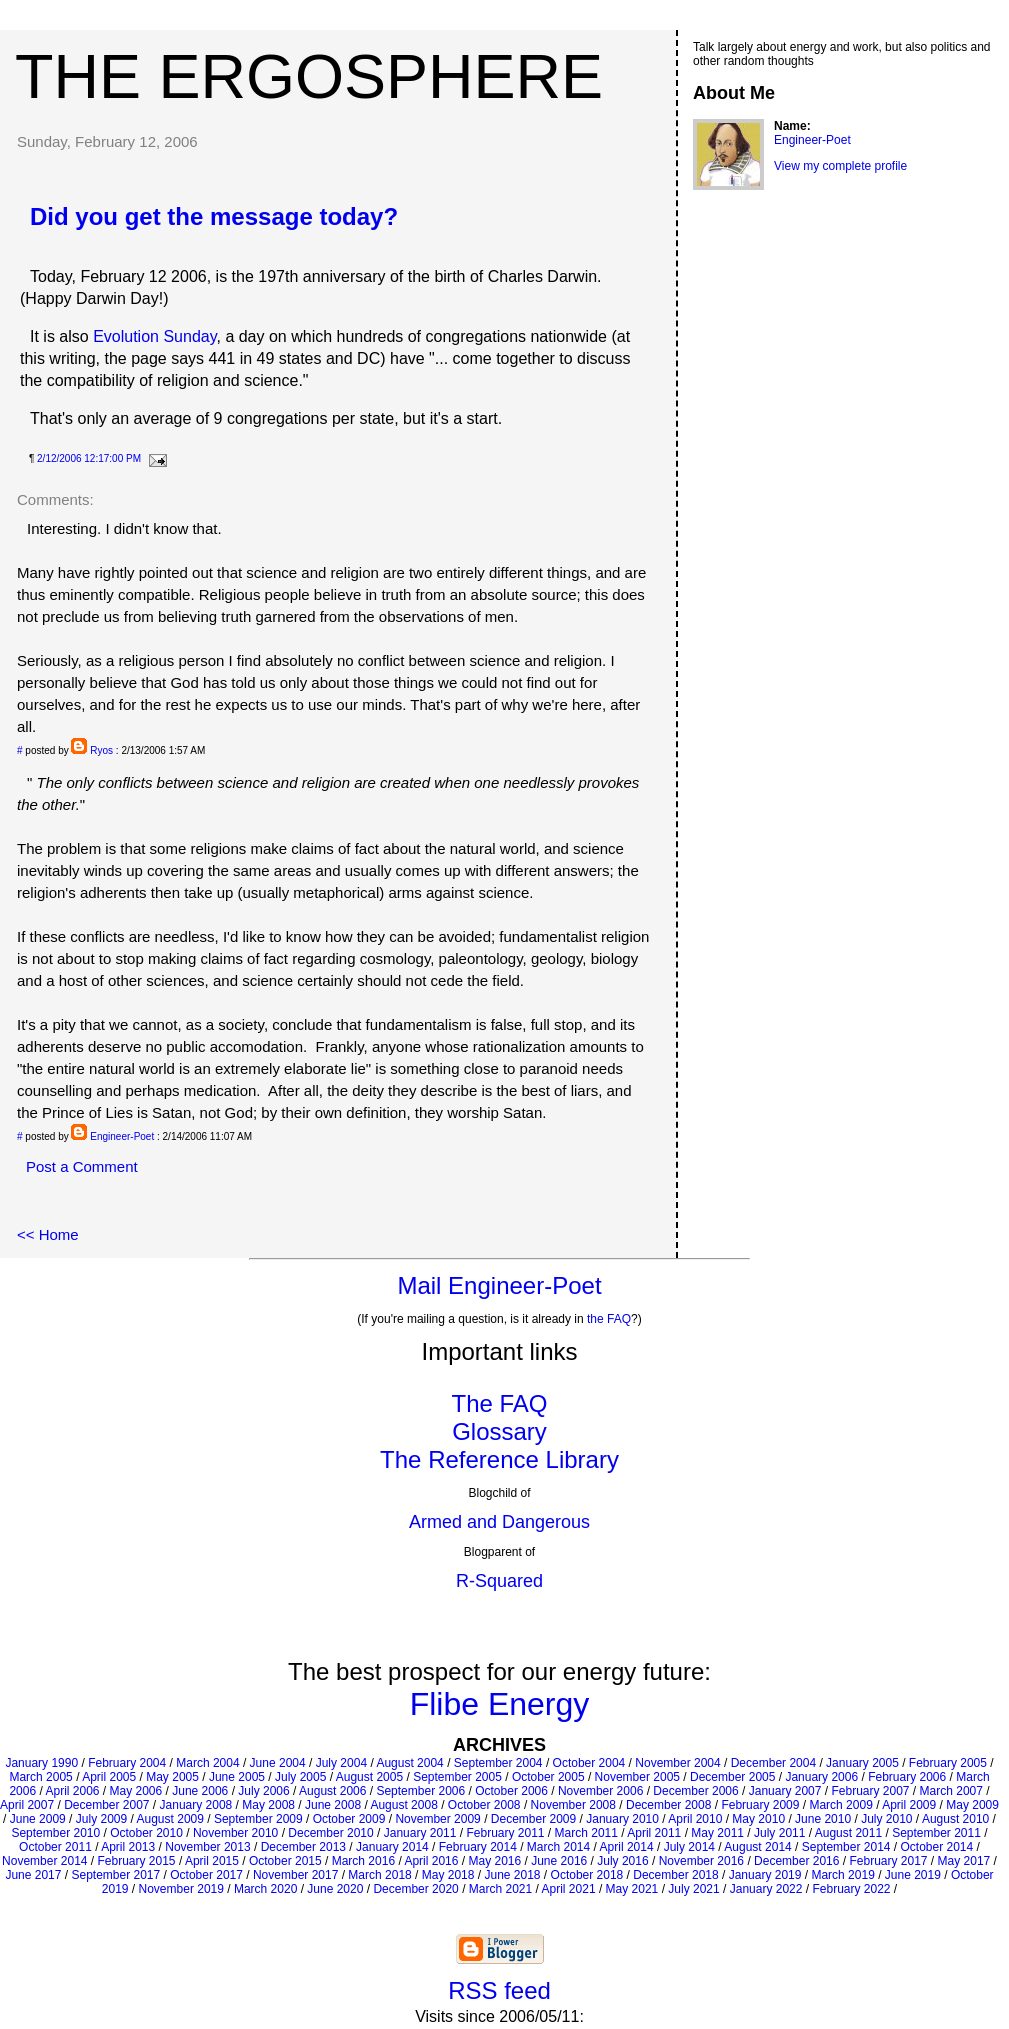 The image size is (1009, 2029). I want to click on February 2006, so click(907, 1777).